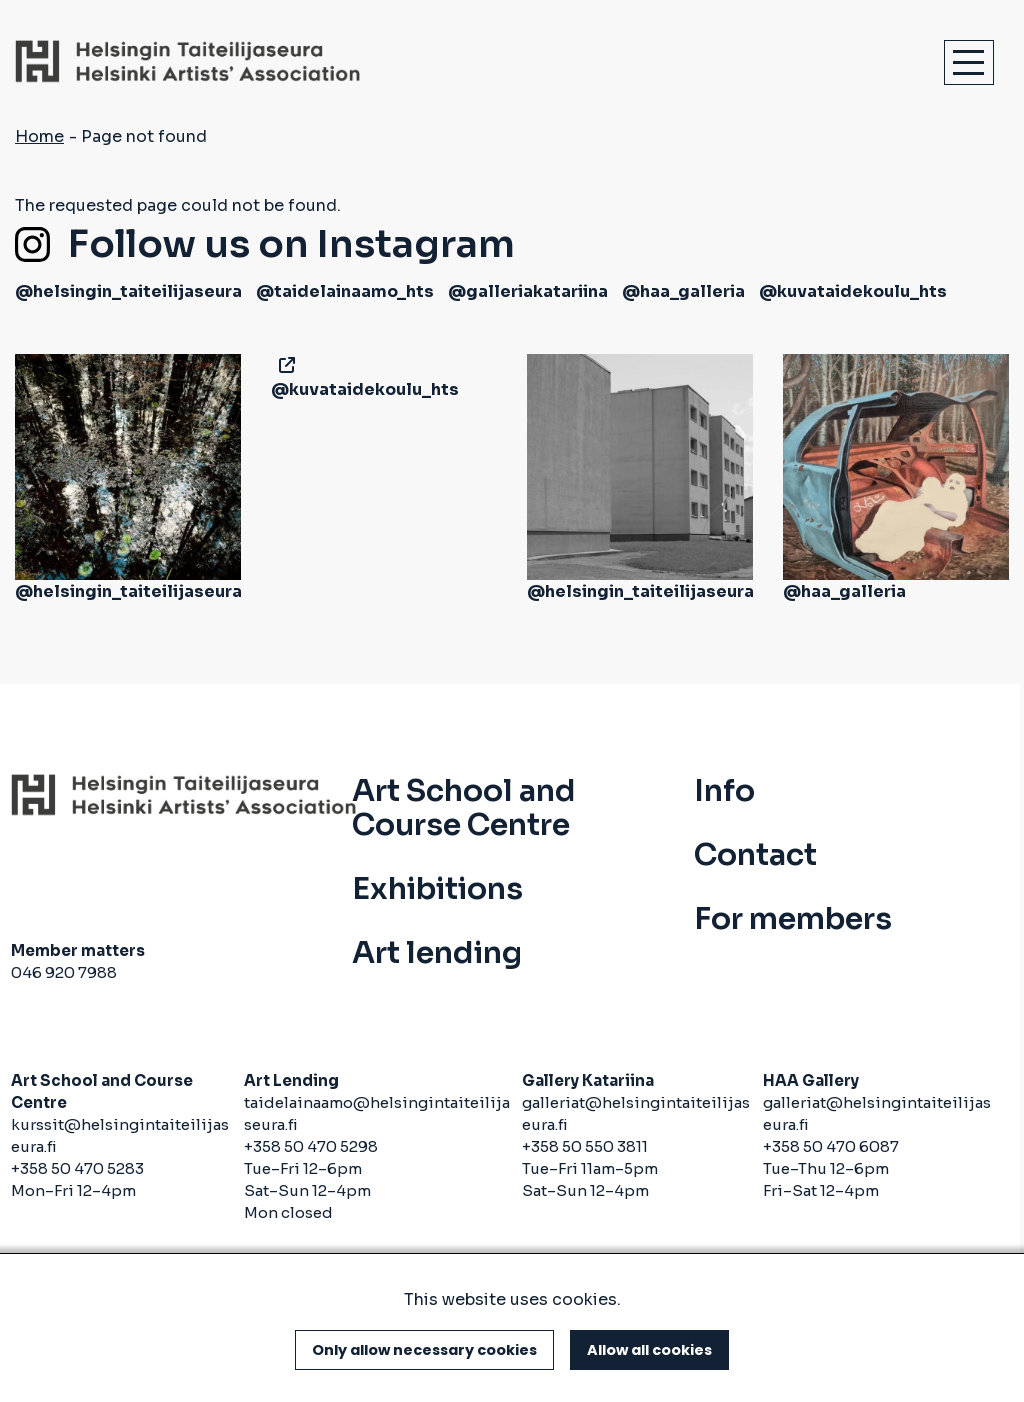 This screenshot has width=1024, height=1402. What do you see at coordinates (793, 919) in the screenshot?
I see `For members` at bounding box center [793, 919].